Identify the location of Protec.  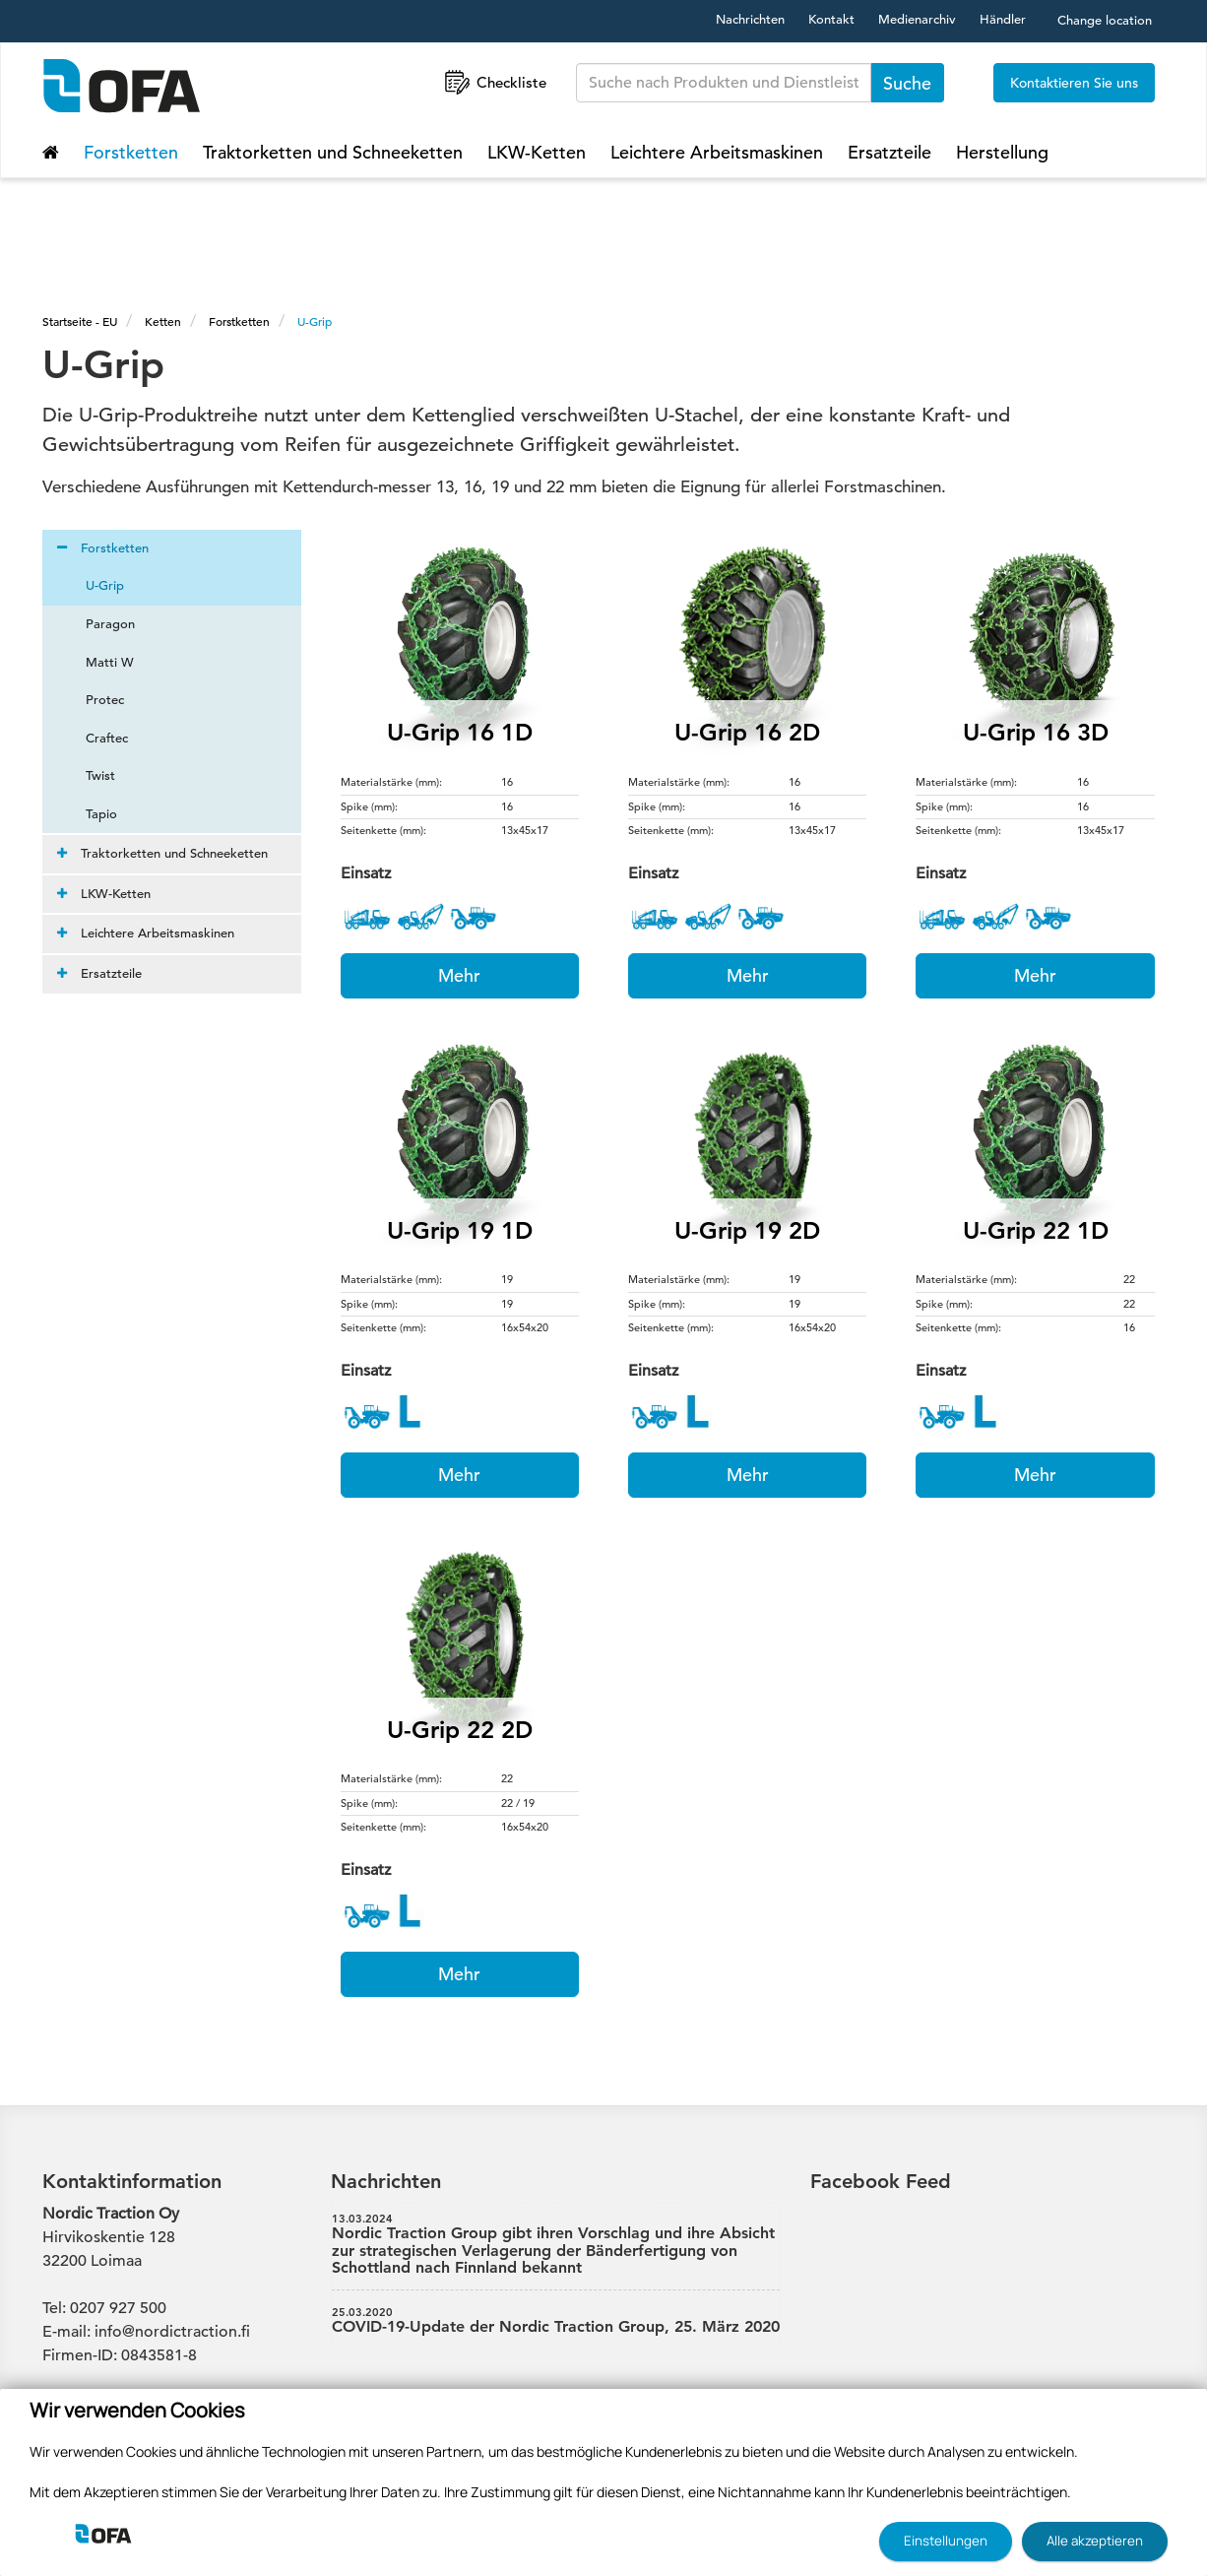
(93, 699).